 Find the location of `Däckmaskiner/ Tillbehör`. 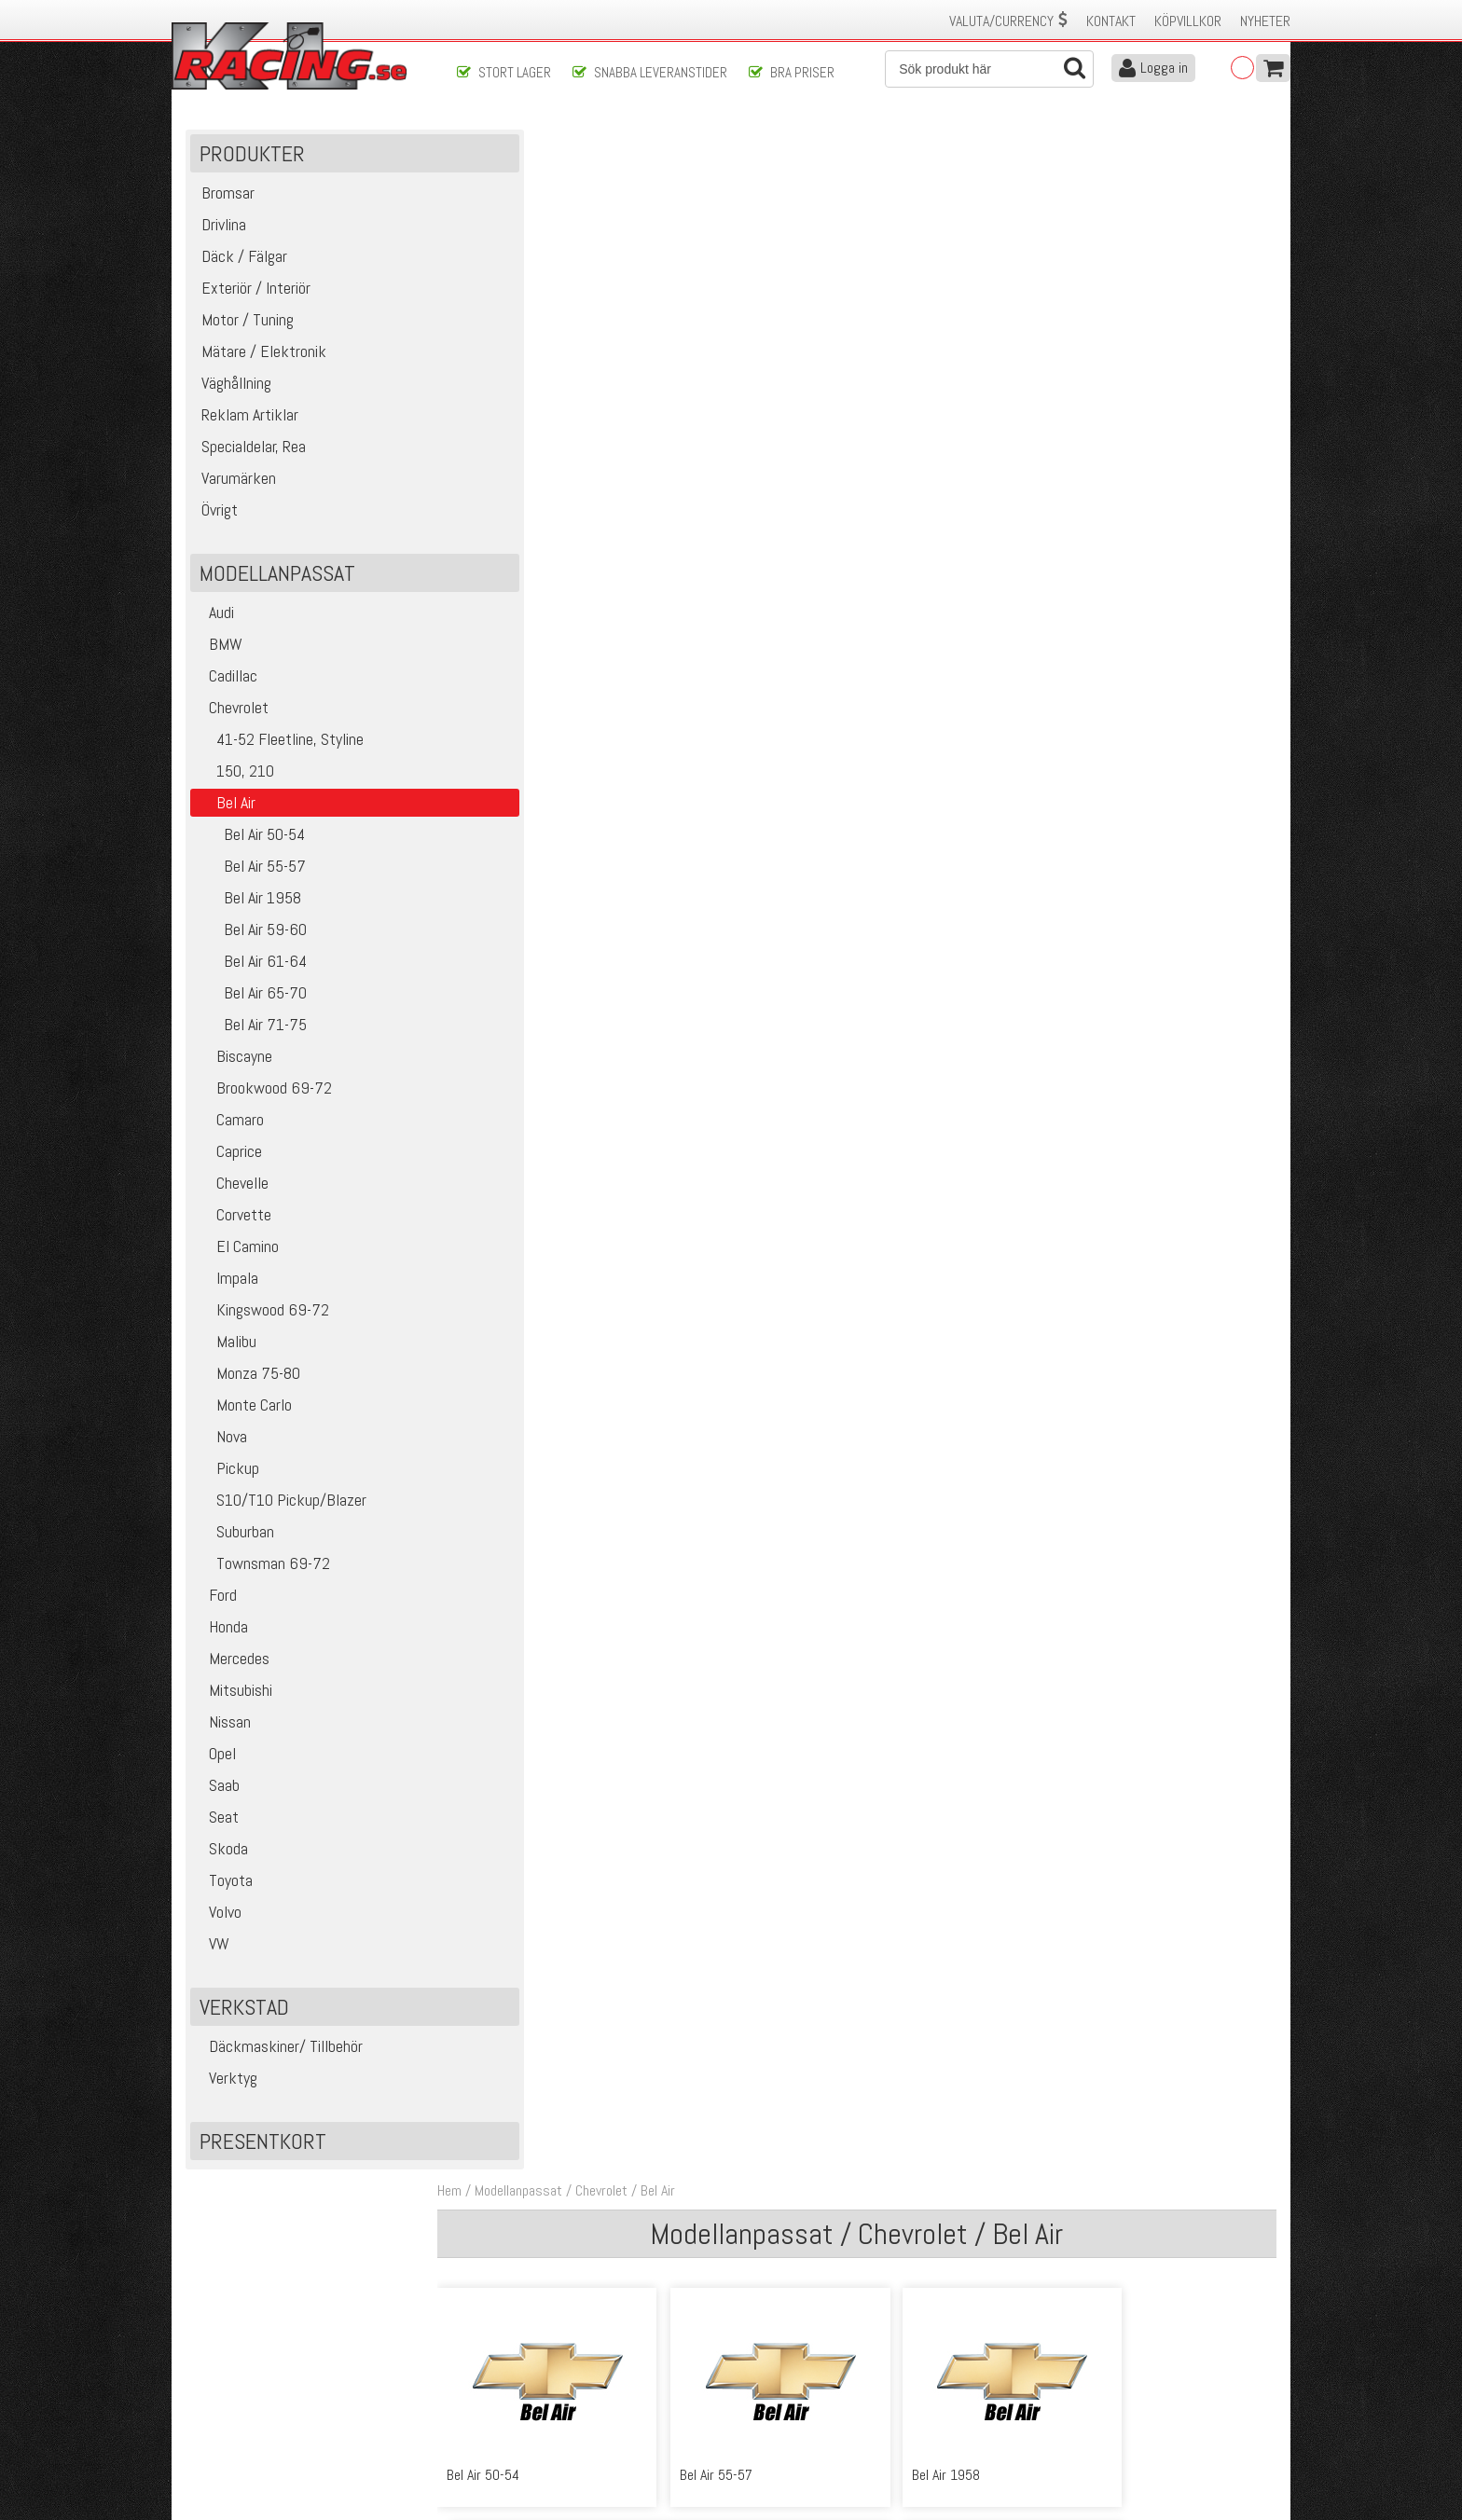

Däckmaskiner/ Tillbehör is located at coordinates (280, 2054).